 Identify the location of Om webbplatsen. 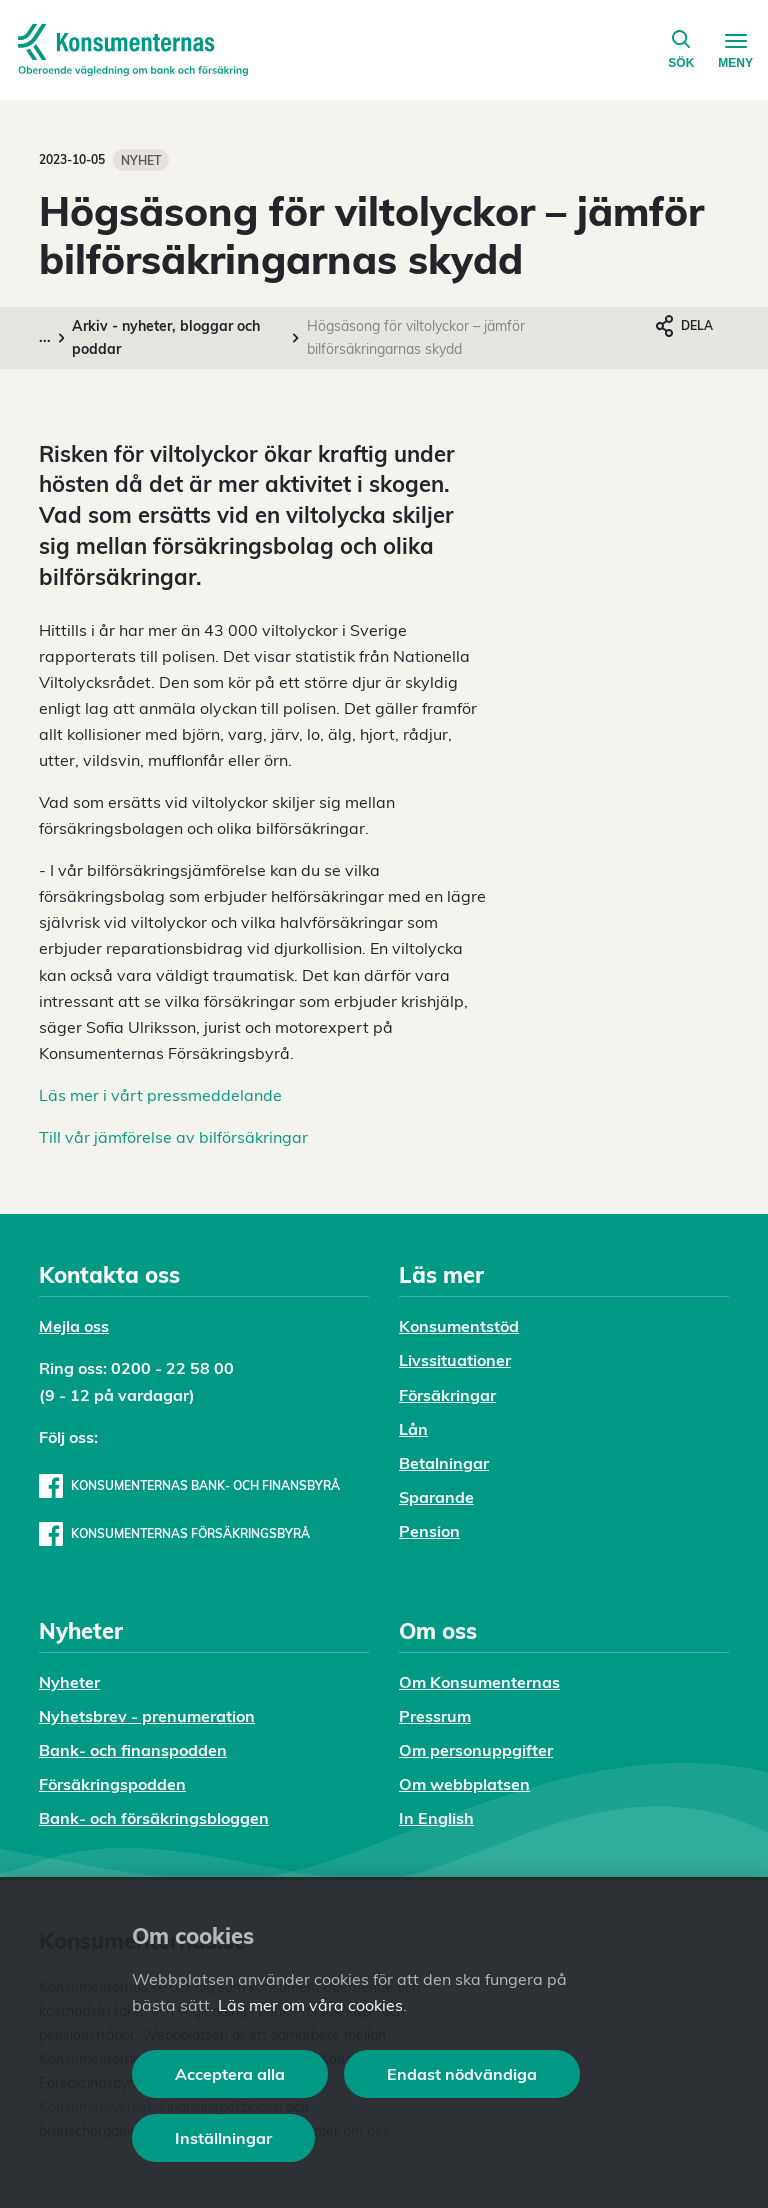
(464, 1784).